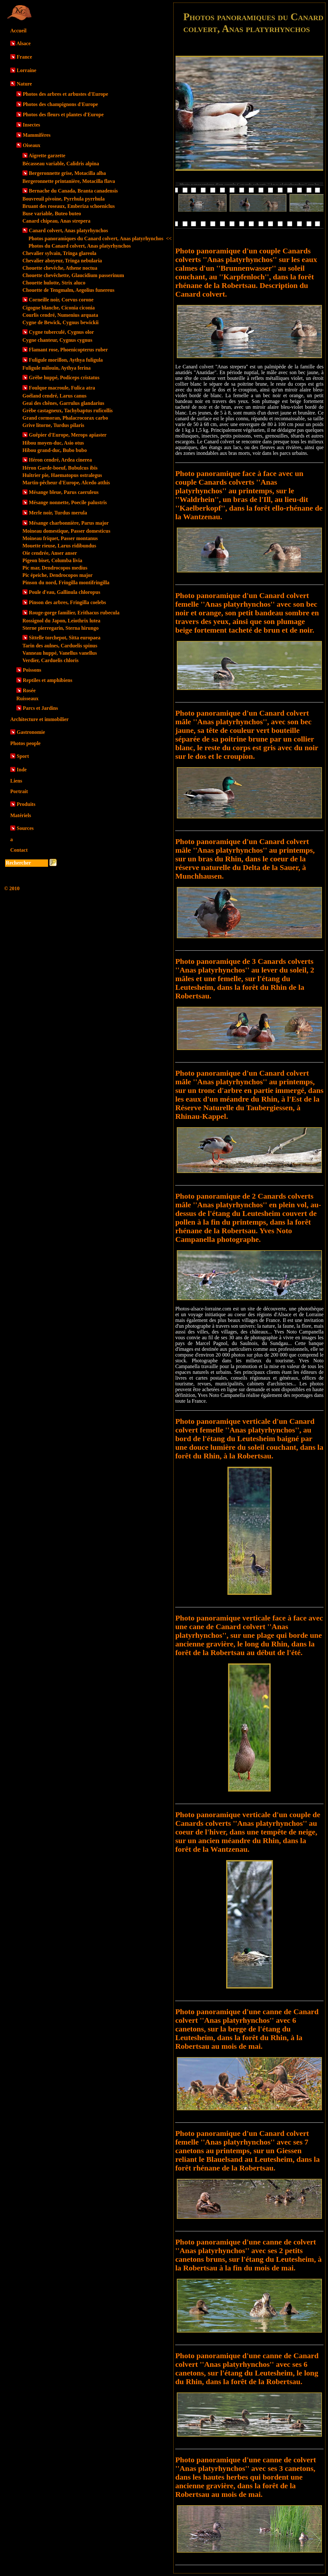 The width and height of the screenshot is (328, 2576). What do you see at coordinates (56, 368) in the screenshot?
I see `Fuligule milouin, Aythya ferina` at bounding box center [56, 368].